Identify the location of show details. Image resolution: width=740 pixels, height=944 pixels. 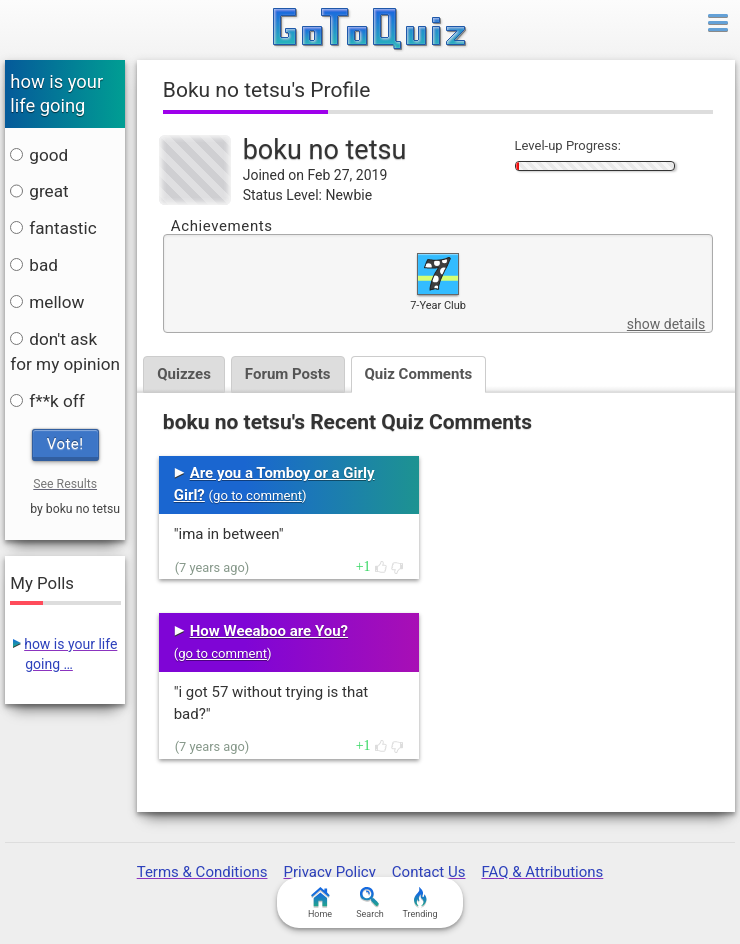
(666, 324).